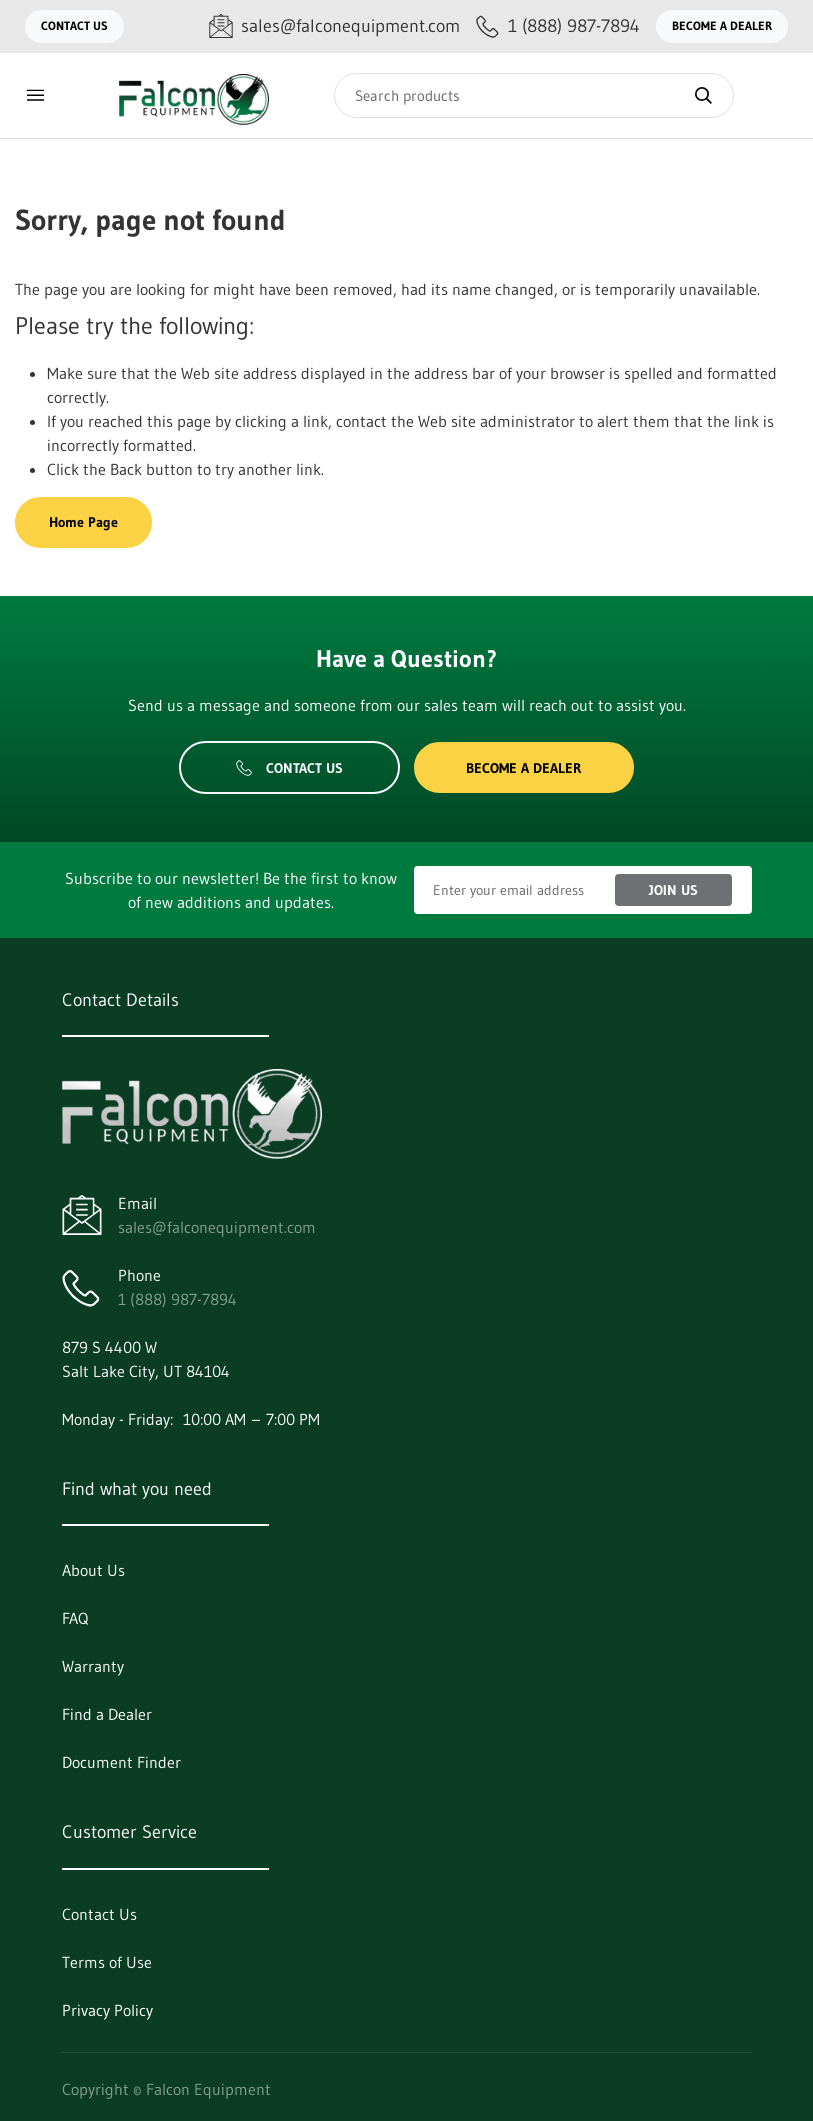 The width and height of the screenshot is (813, 2121). What do you see at coordinates (74, 25) in the screenshot?
I see `Contact Us` at bounding box center [74, 25].